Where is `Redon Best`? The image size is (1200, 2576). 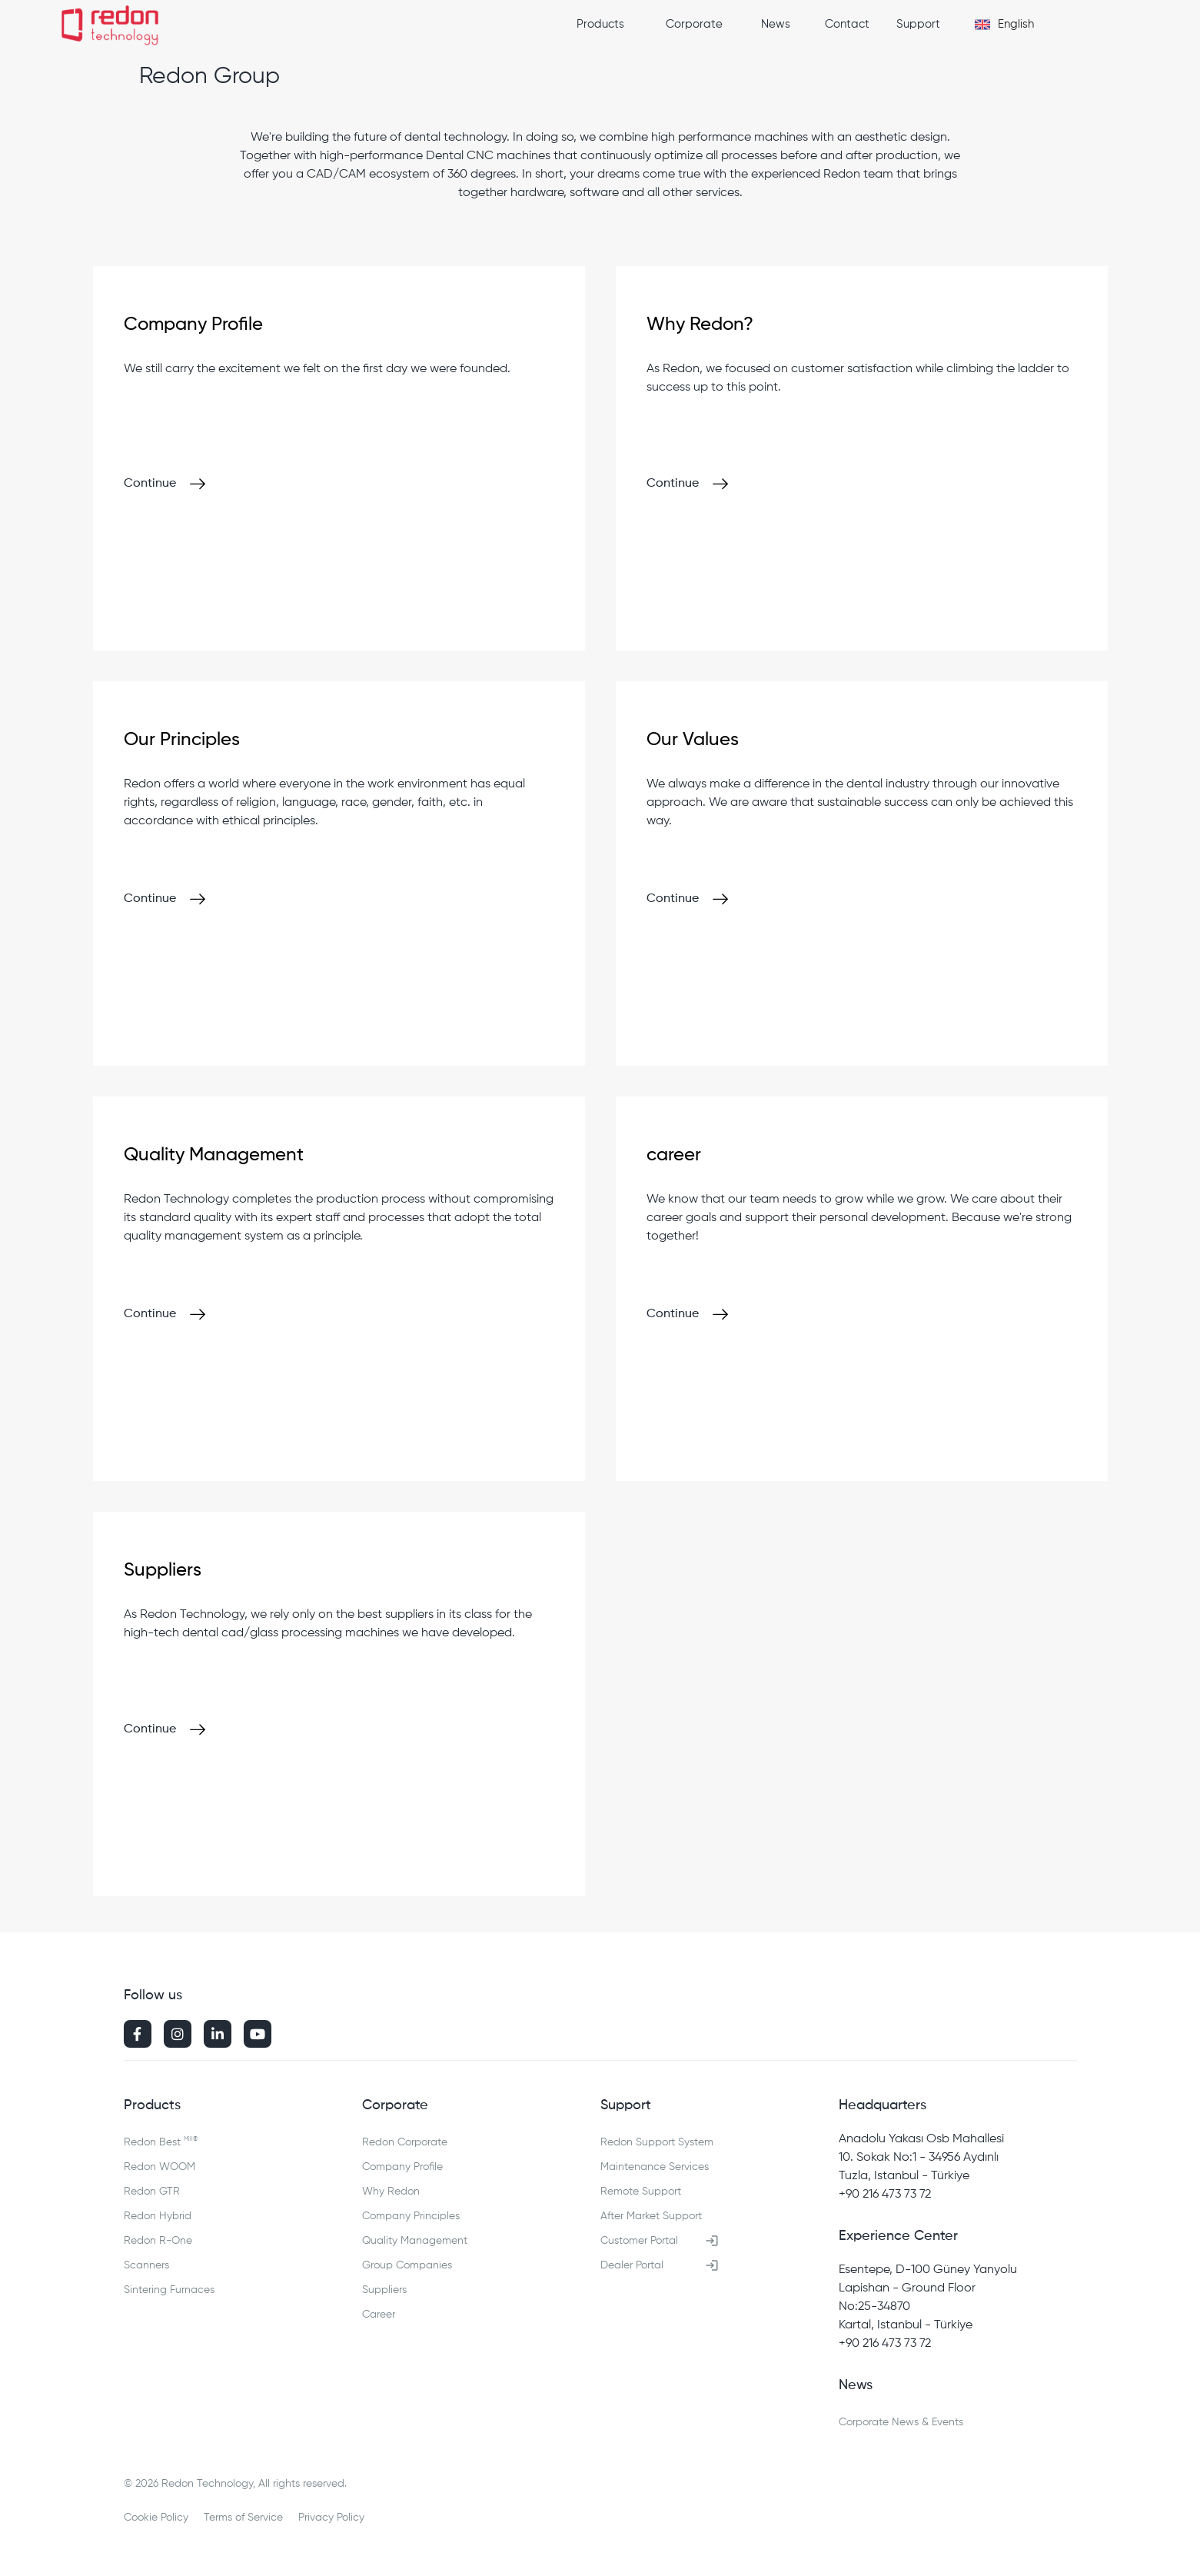 Redon Best is located at coordinates (161, 2140).